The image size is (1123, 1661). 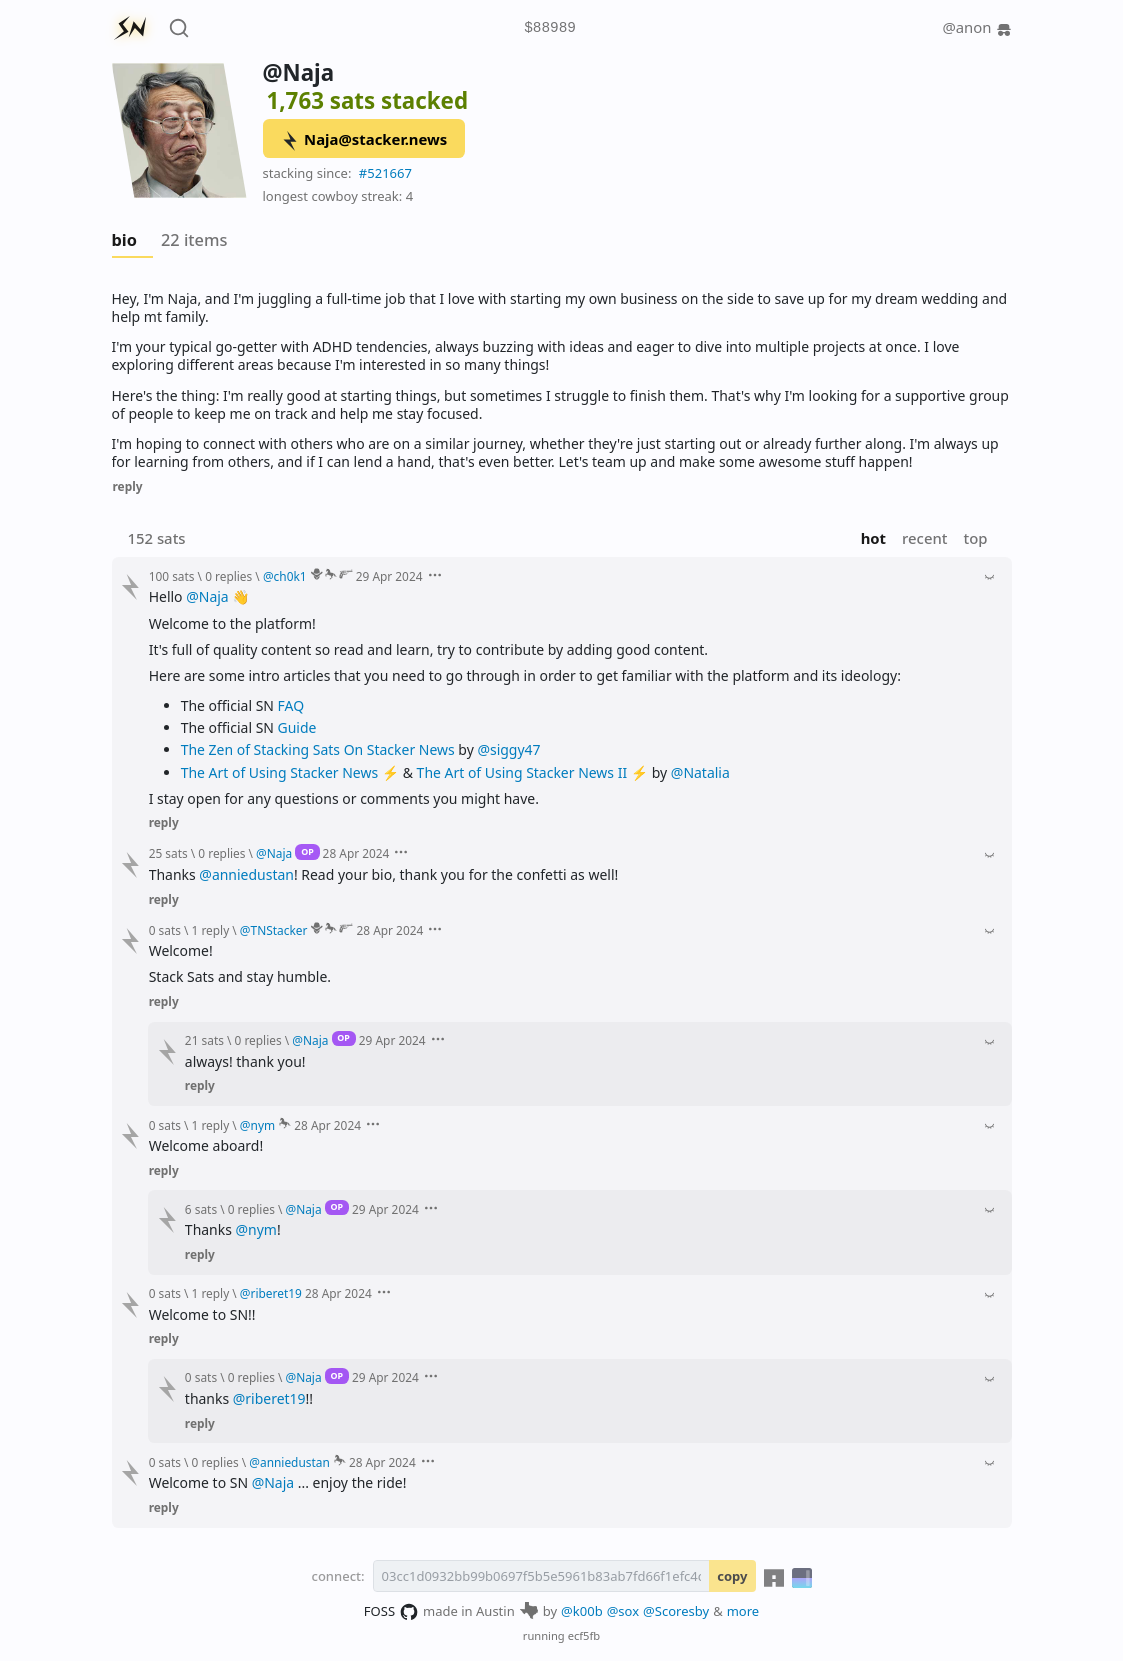 I want to click on $88989, so click(x=550, y=28).